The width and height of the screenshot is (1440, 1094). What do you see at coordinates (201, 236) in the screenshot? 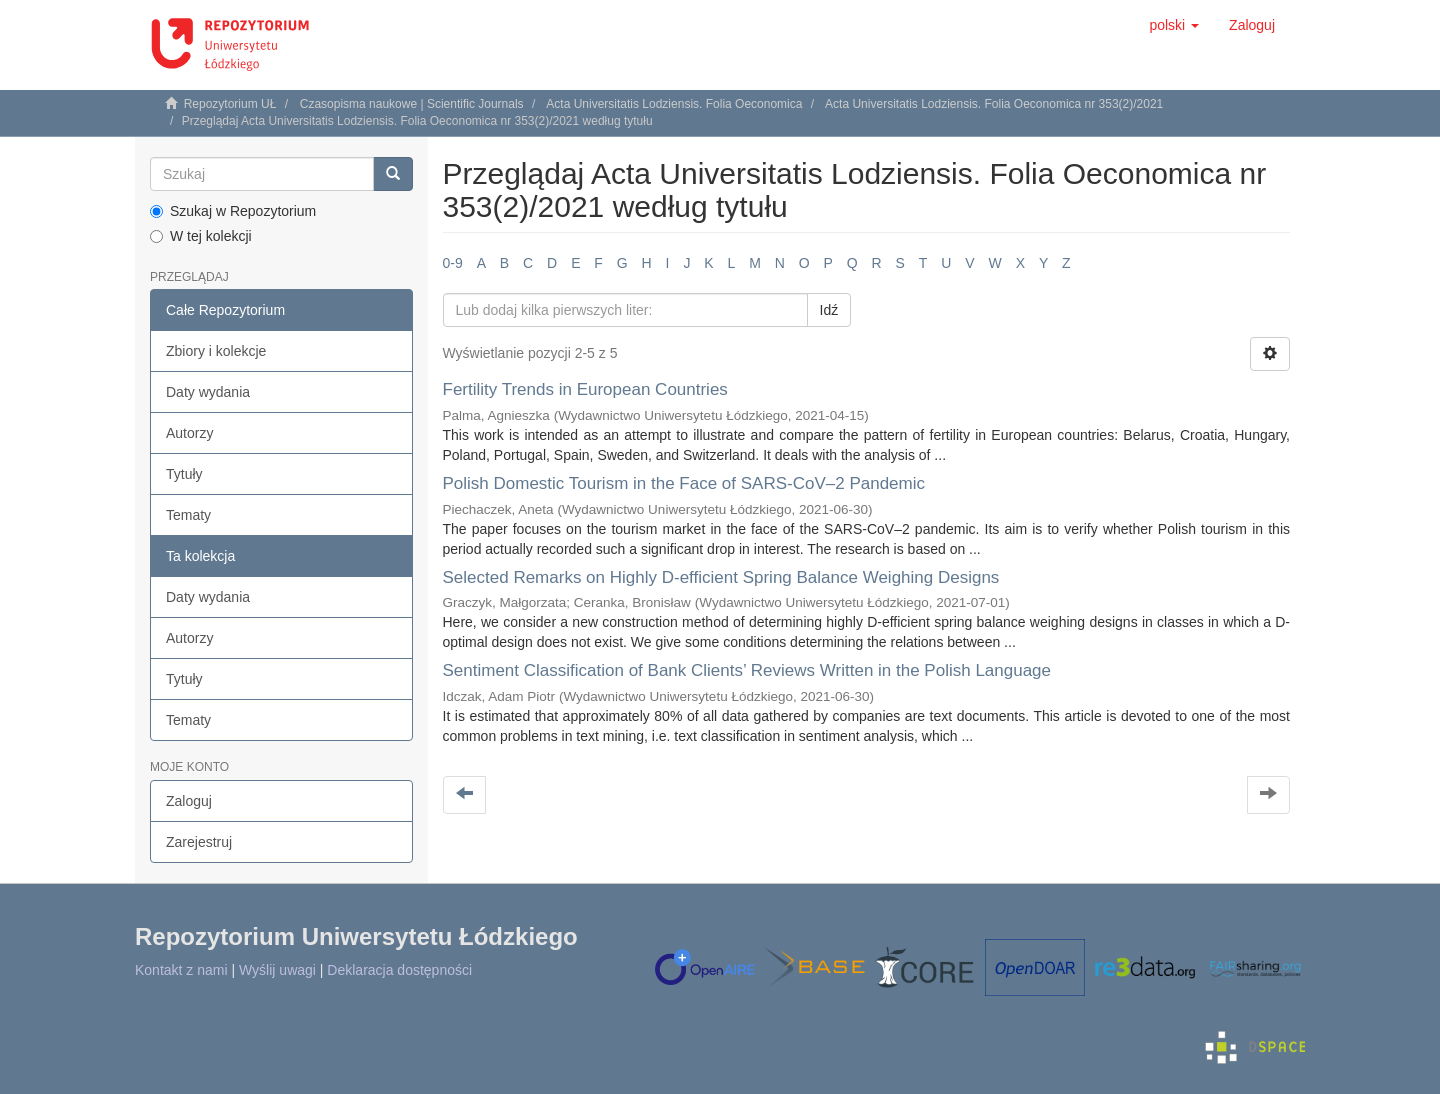
I see `W tej kolekcji` at bounding box center [201, 236].